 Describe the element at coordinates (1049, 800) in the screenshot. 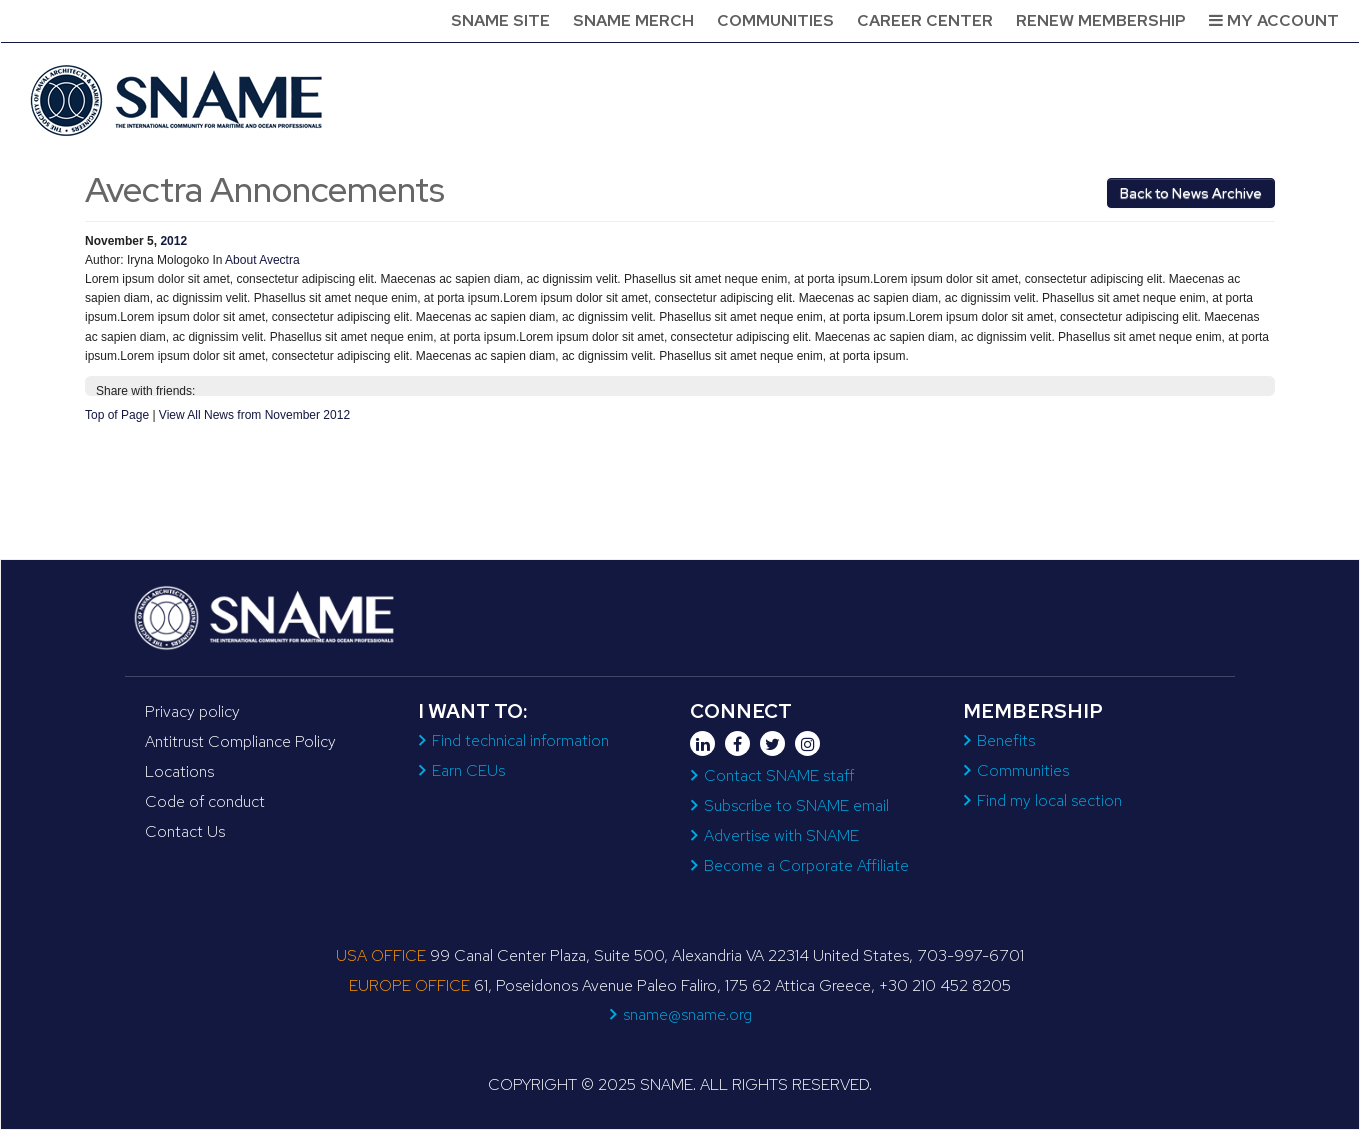

I see `Find my local section` at that location.